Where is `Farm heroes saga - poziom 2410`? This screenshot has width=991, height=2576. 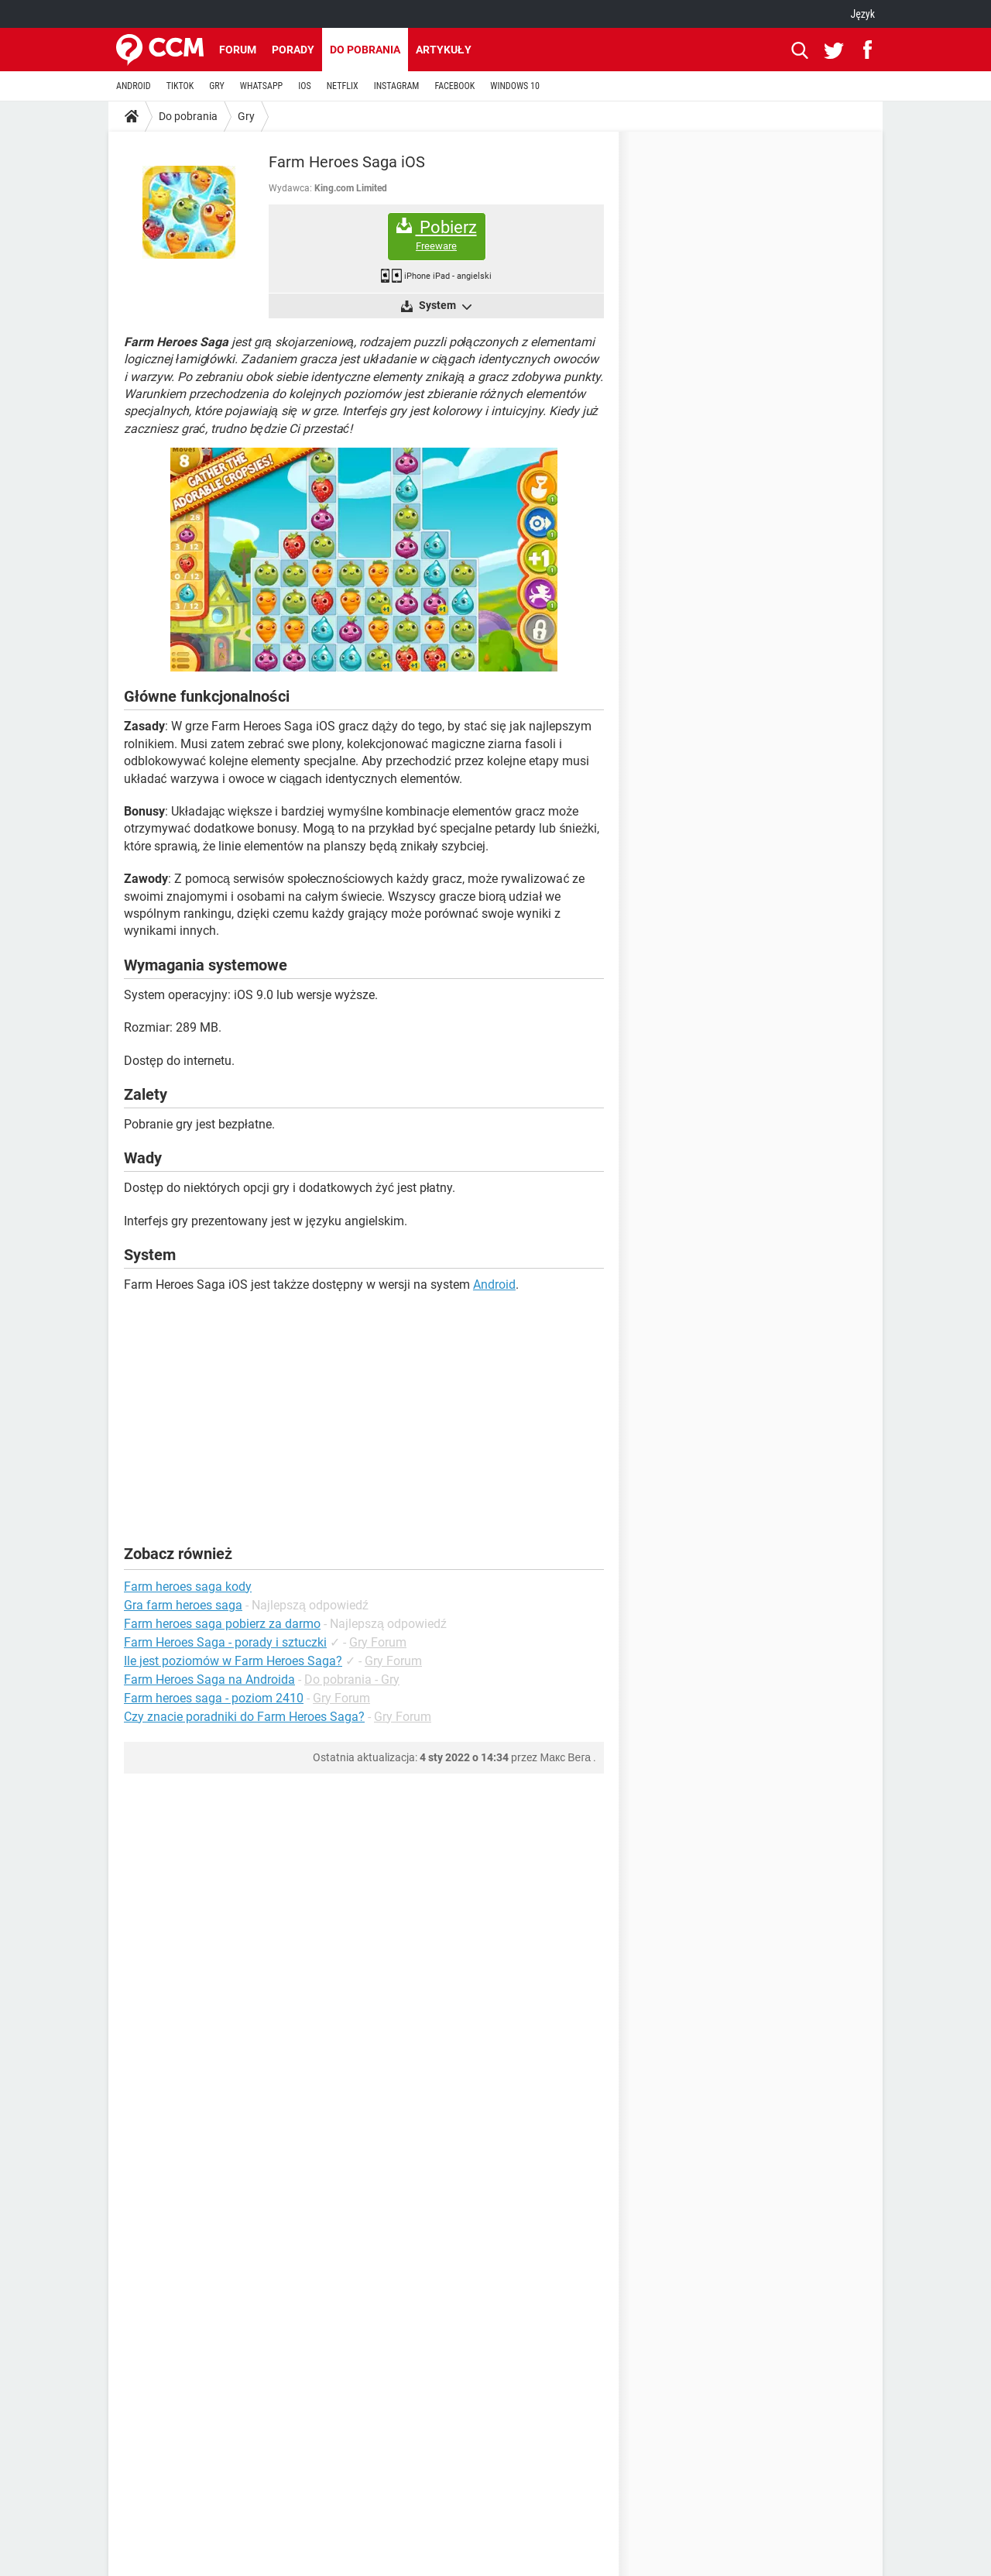
Farm heroes saga - poziom 2410 is located at coordinates (213, 1698).